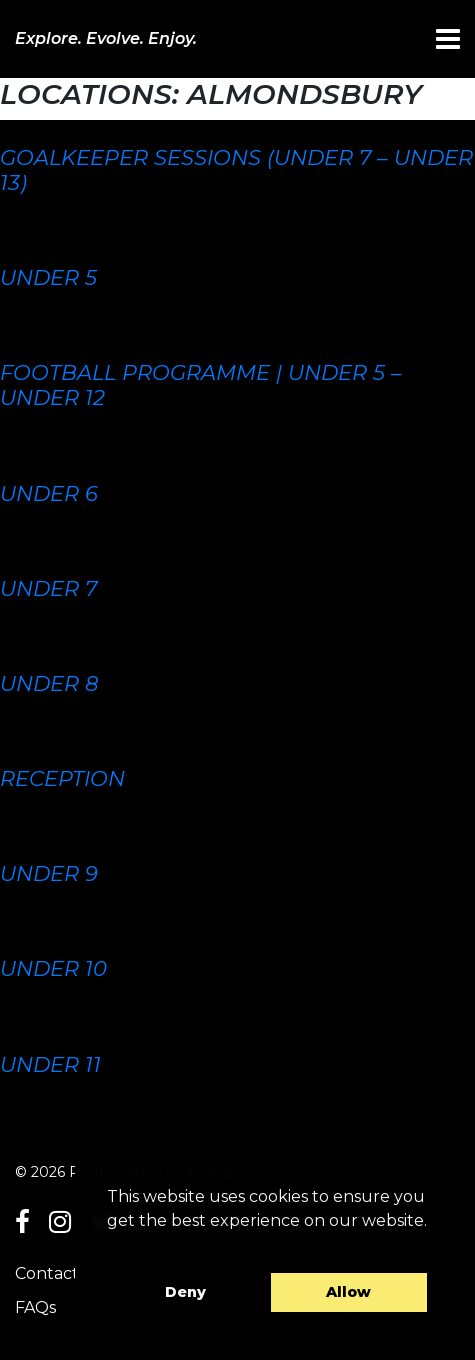 The width and height of the screenshot is (475, 1360). I want to click on Under 8, so click(49, 683).